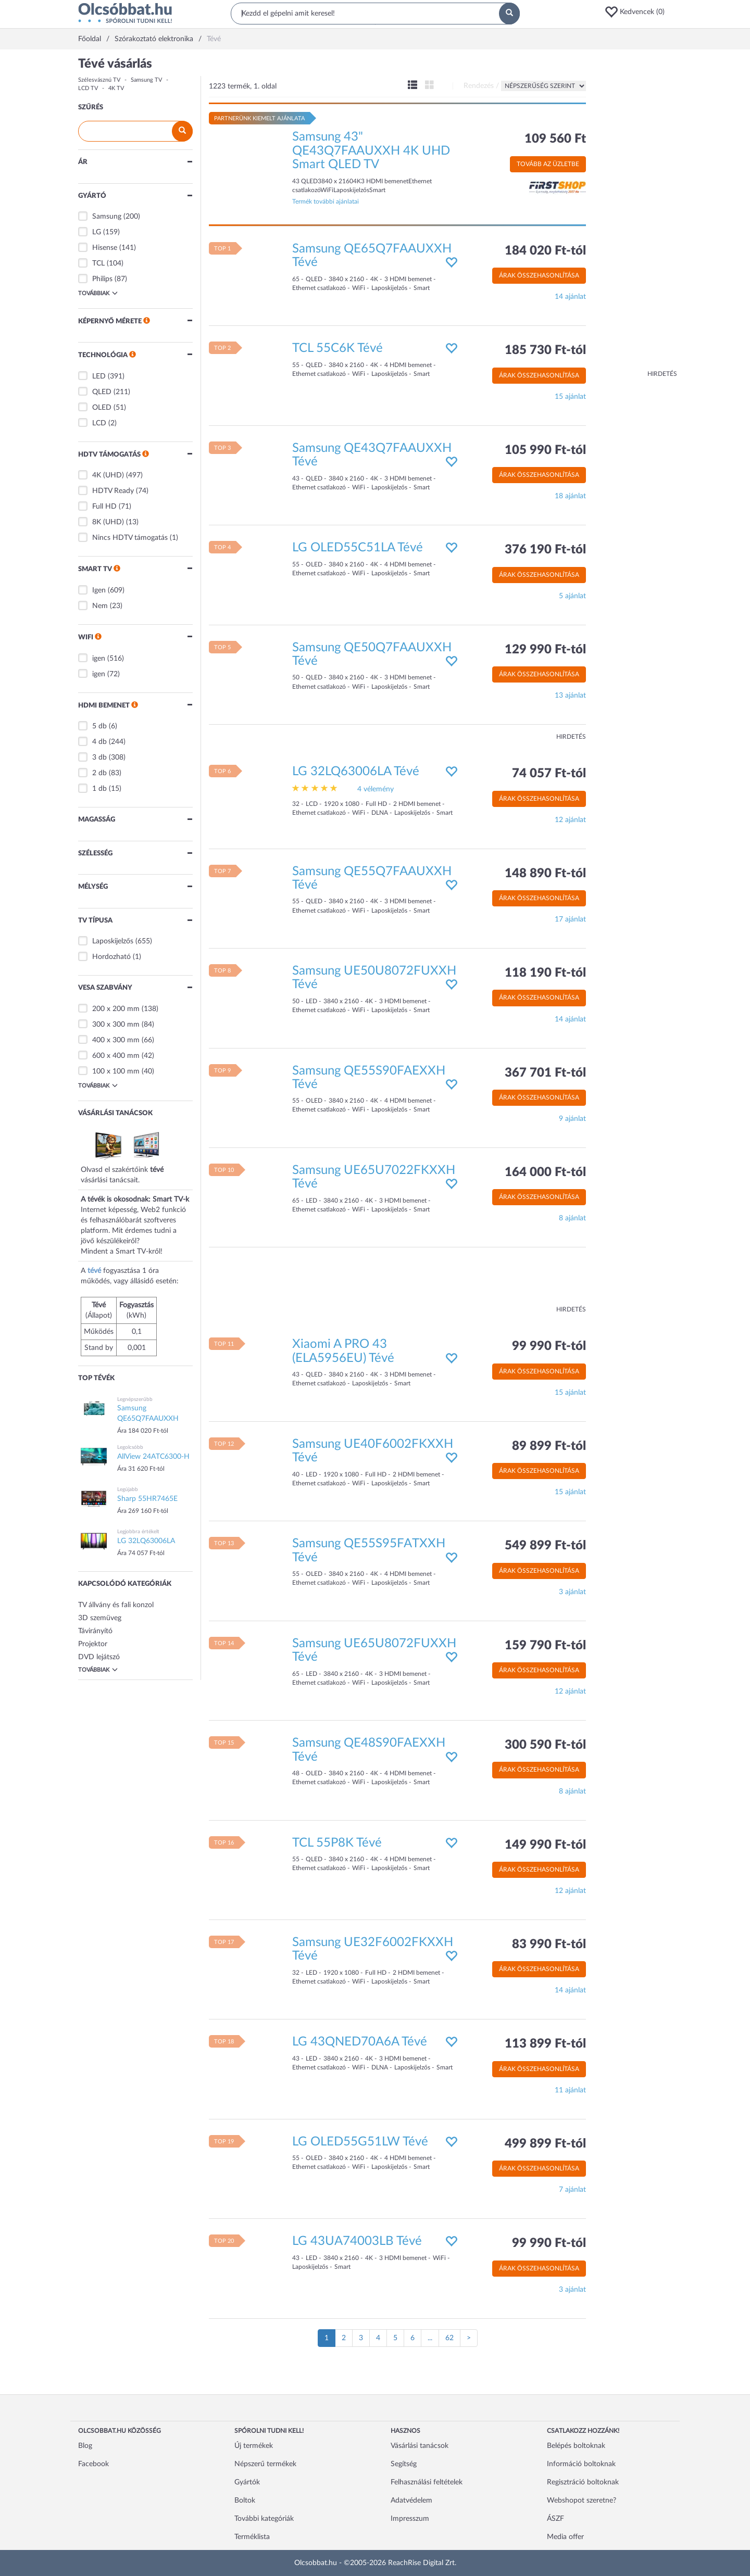 The image size is (750, 2576). I want to click on [button], so click(638, 12).